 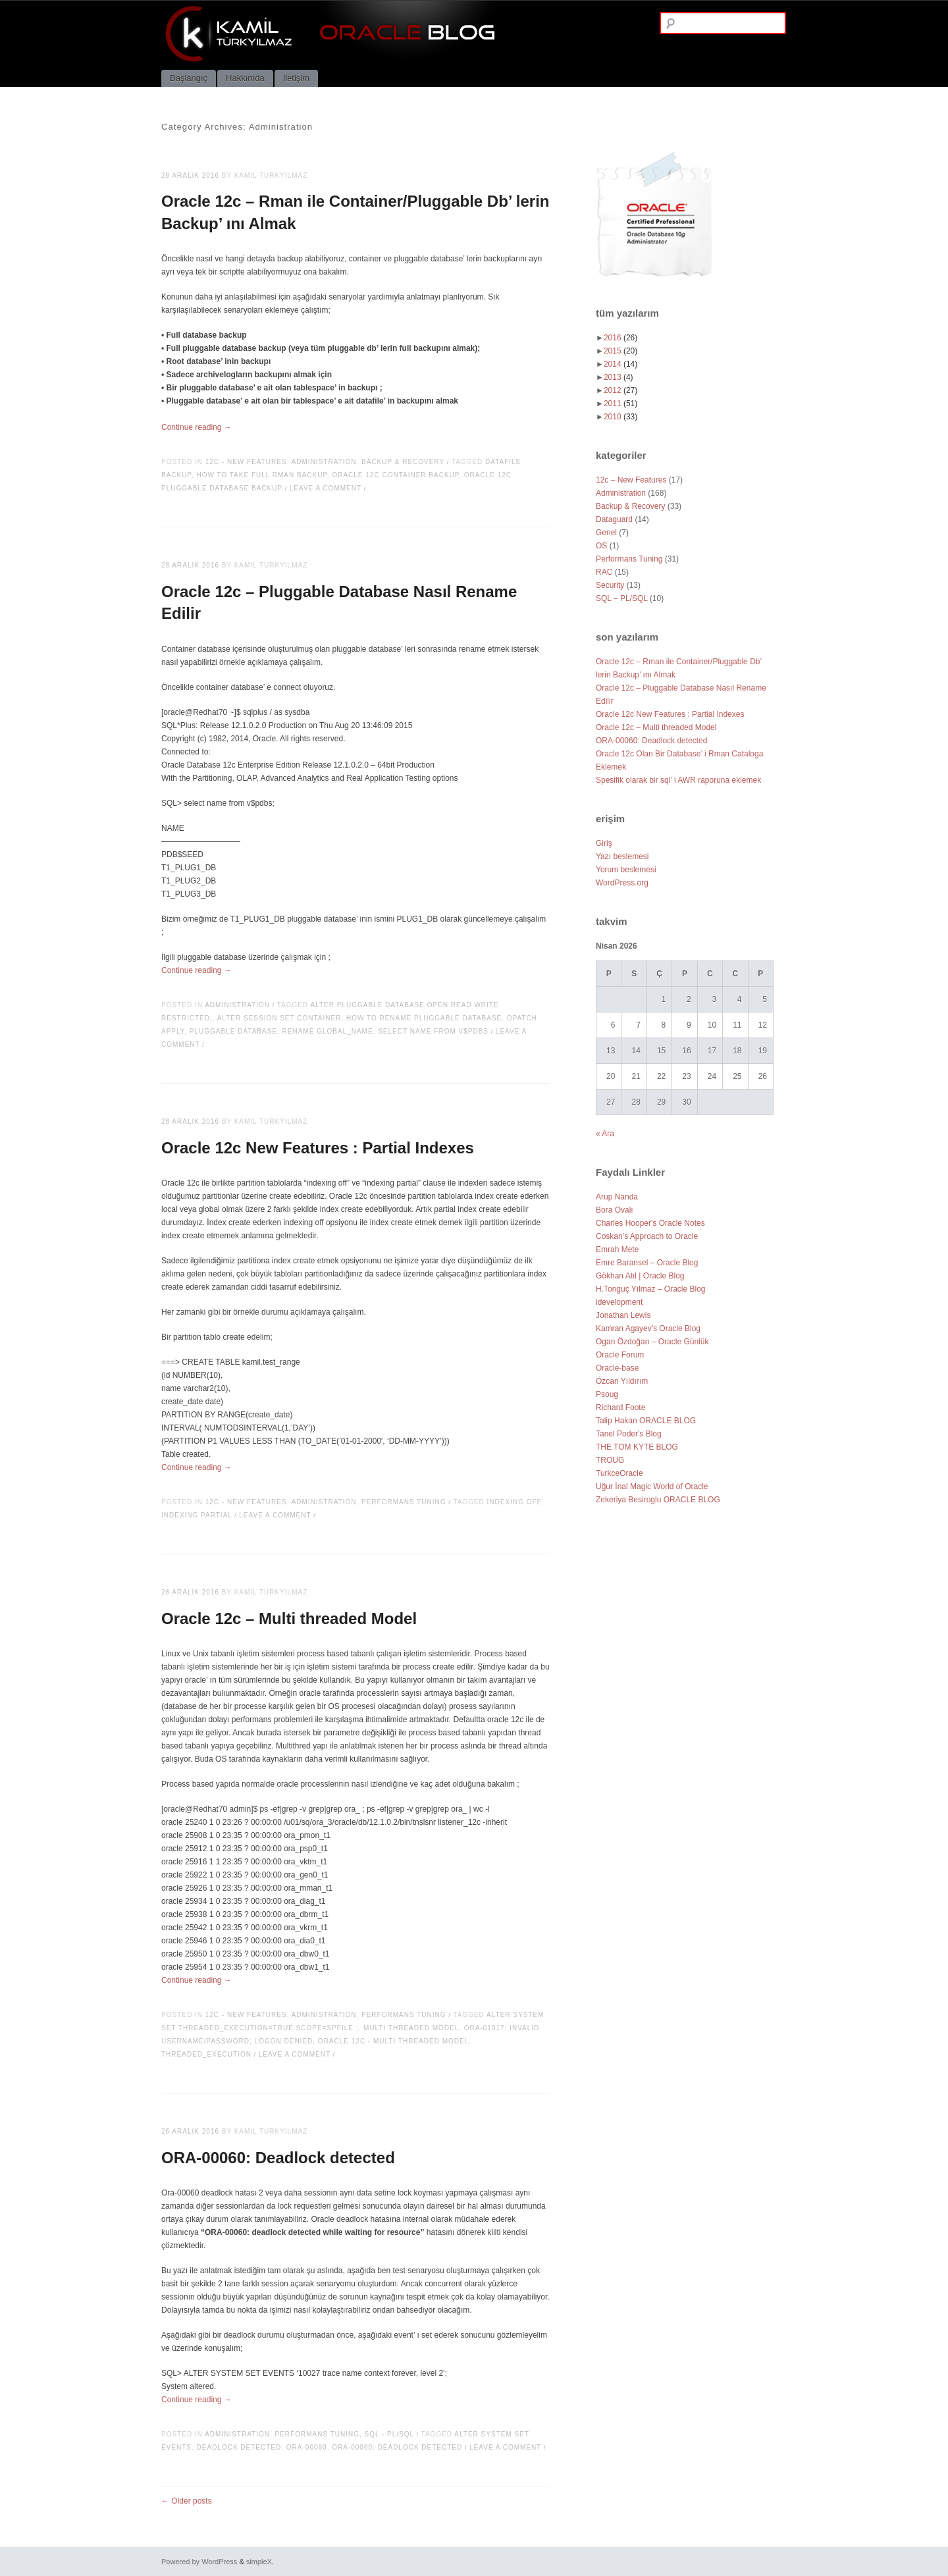 What do you see at coordinates (617, 1368) in the screenshot?
I see `Oracle-base` at bounding box center [617, 1368].